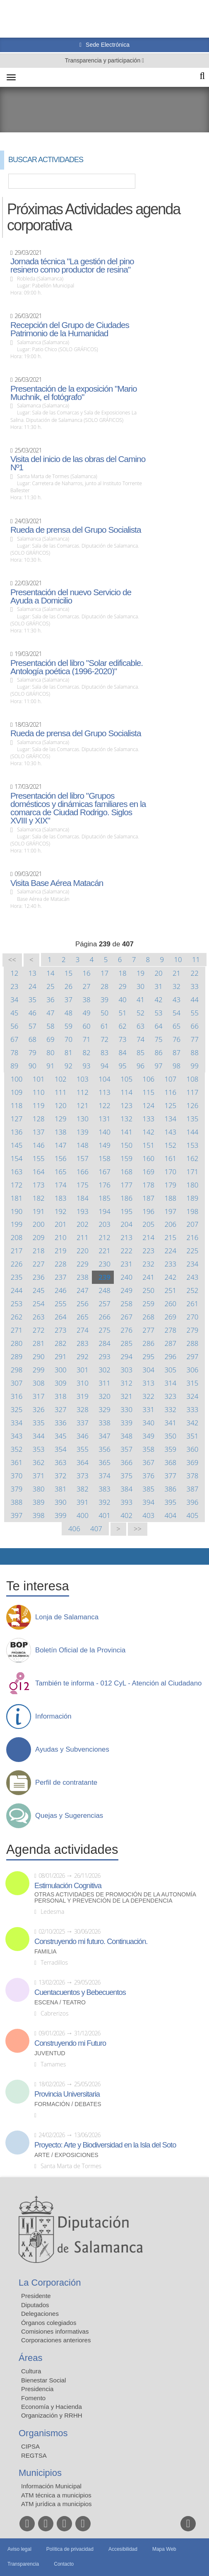 This screenshot has height=2576, width=209. Describe the element at coordinates (148, 1317) in the screenshot. I see `268` at that location.